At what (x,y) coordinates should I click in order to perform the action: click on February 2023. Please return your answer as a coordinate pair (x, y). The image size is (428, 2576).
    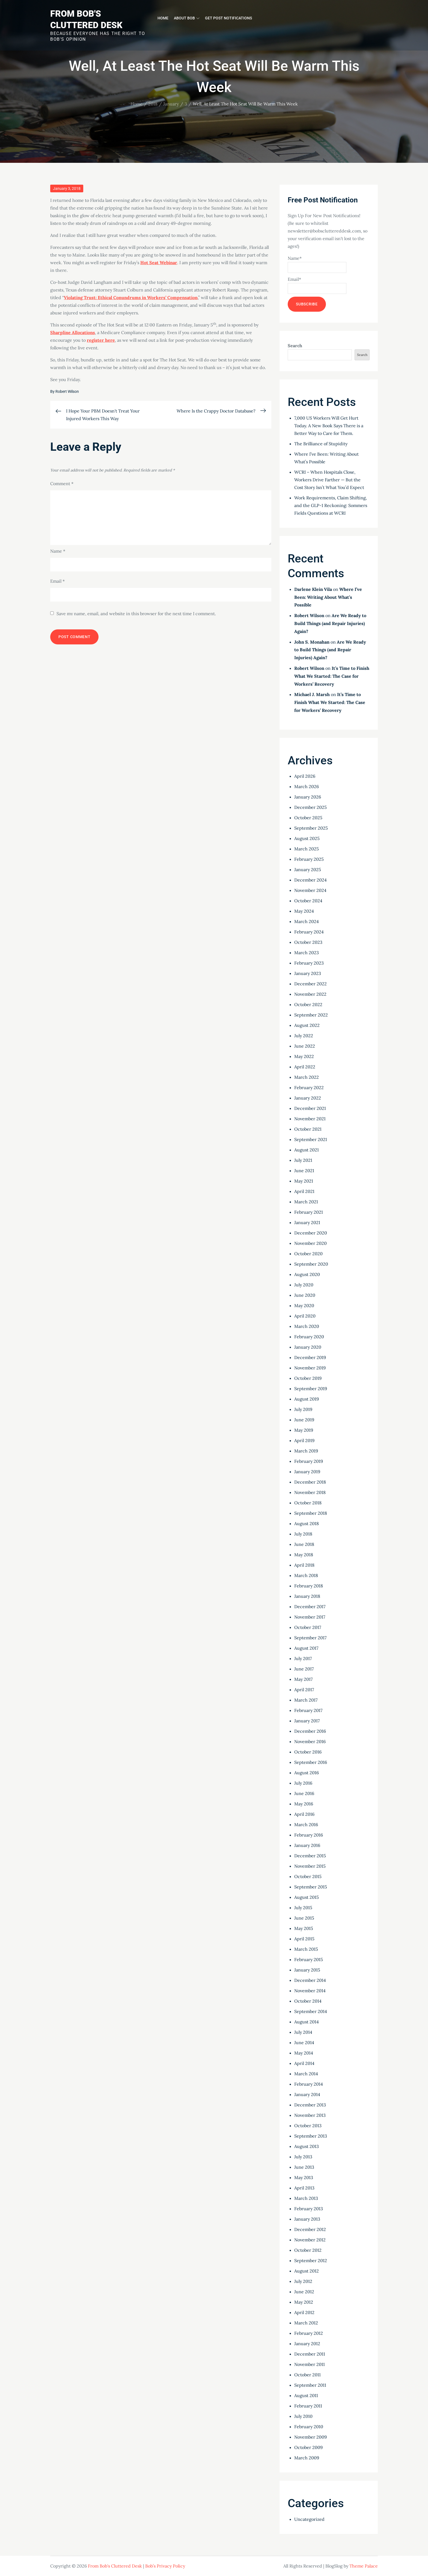
    Looking at the image, I should click on (309, 963).